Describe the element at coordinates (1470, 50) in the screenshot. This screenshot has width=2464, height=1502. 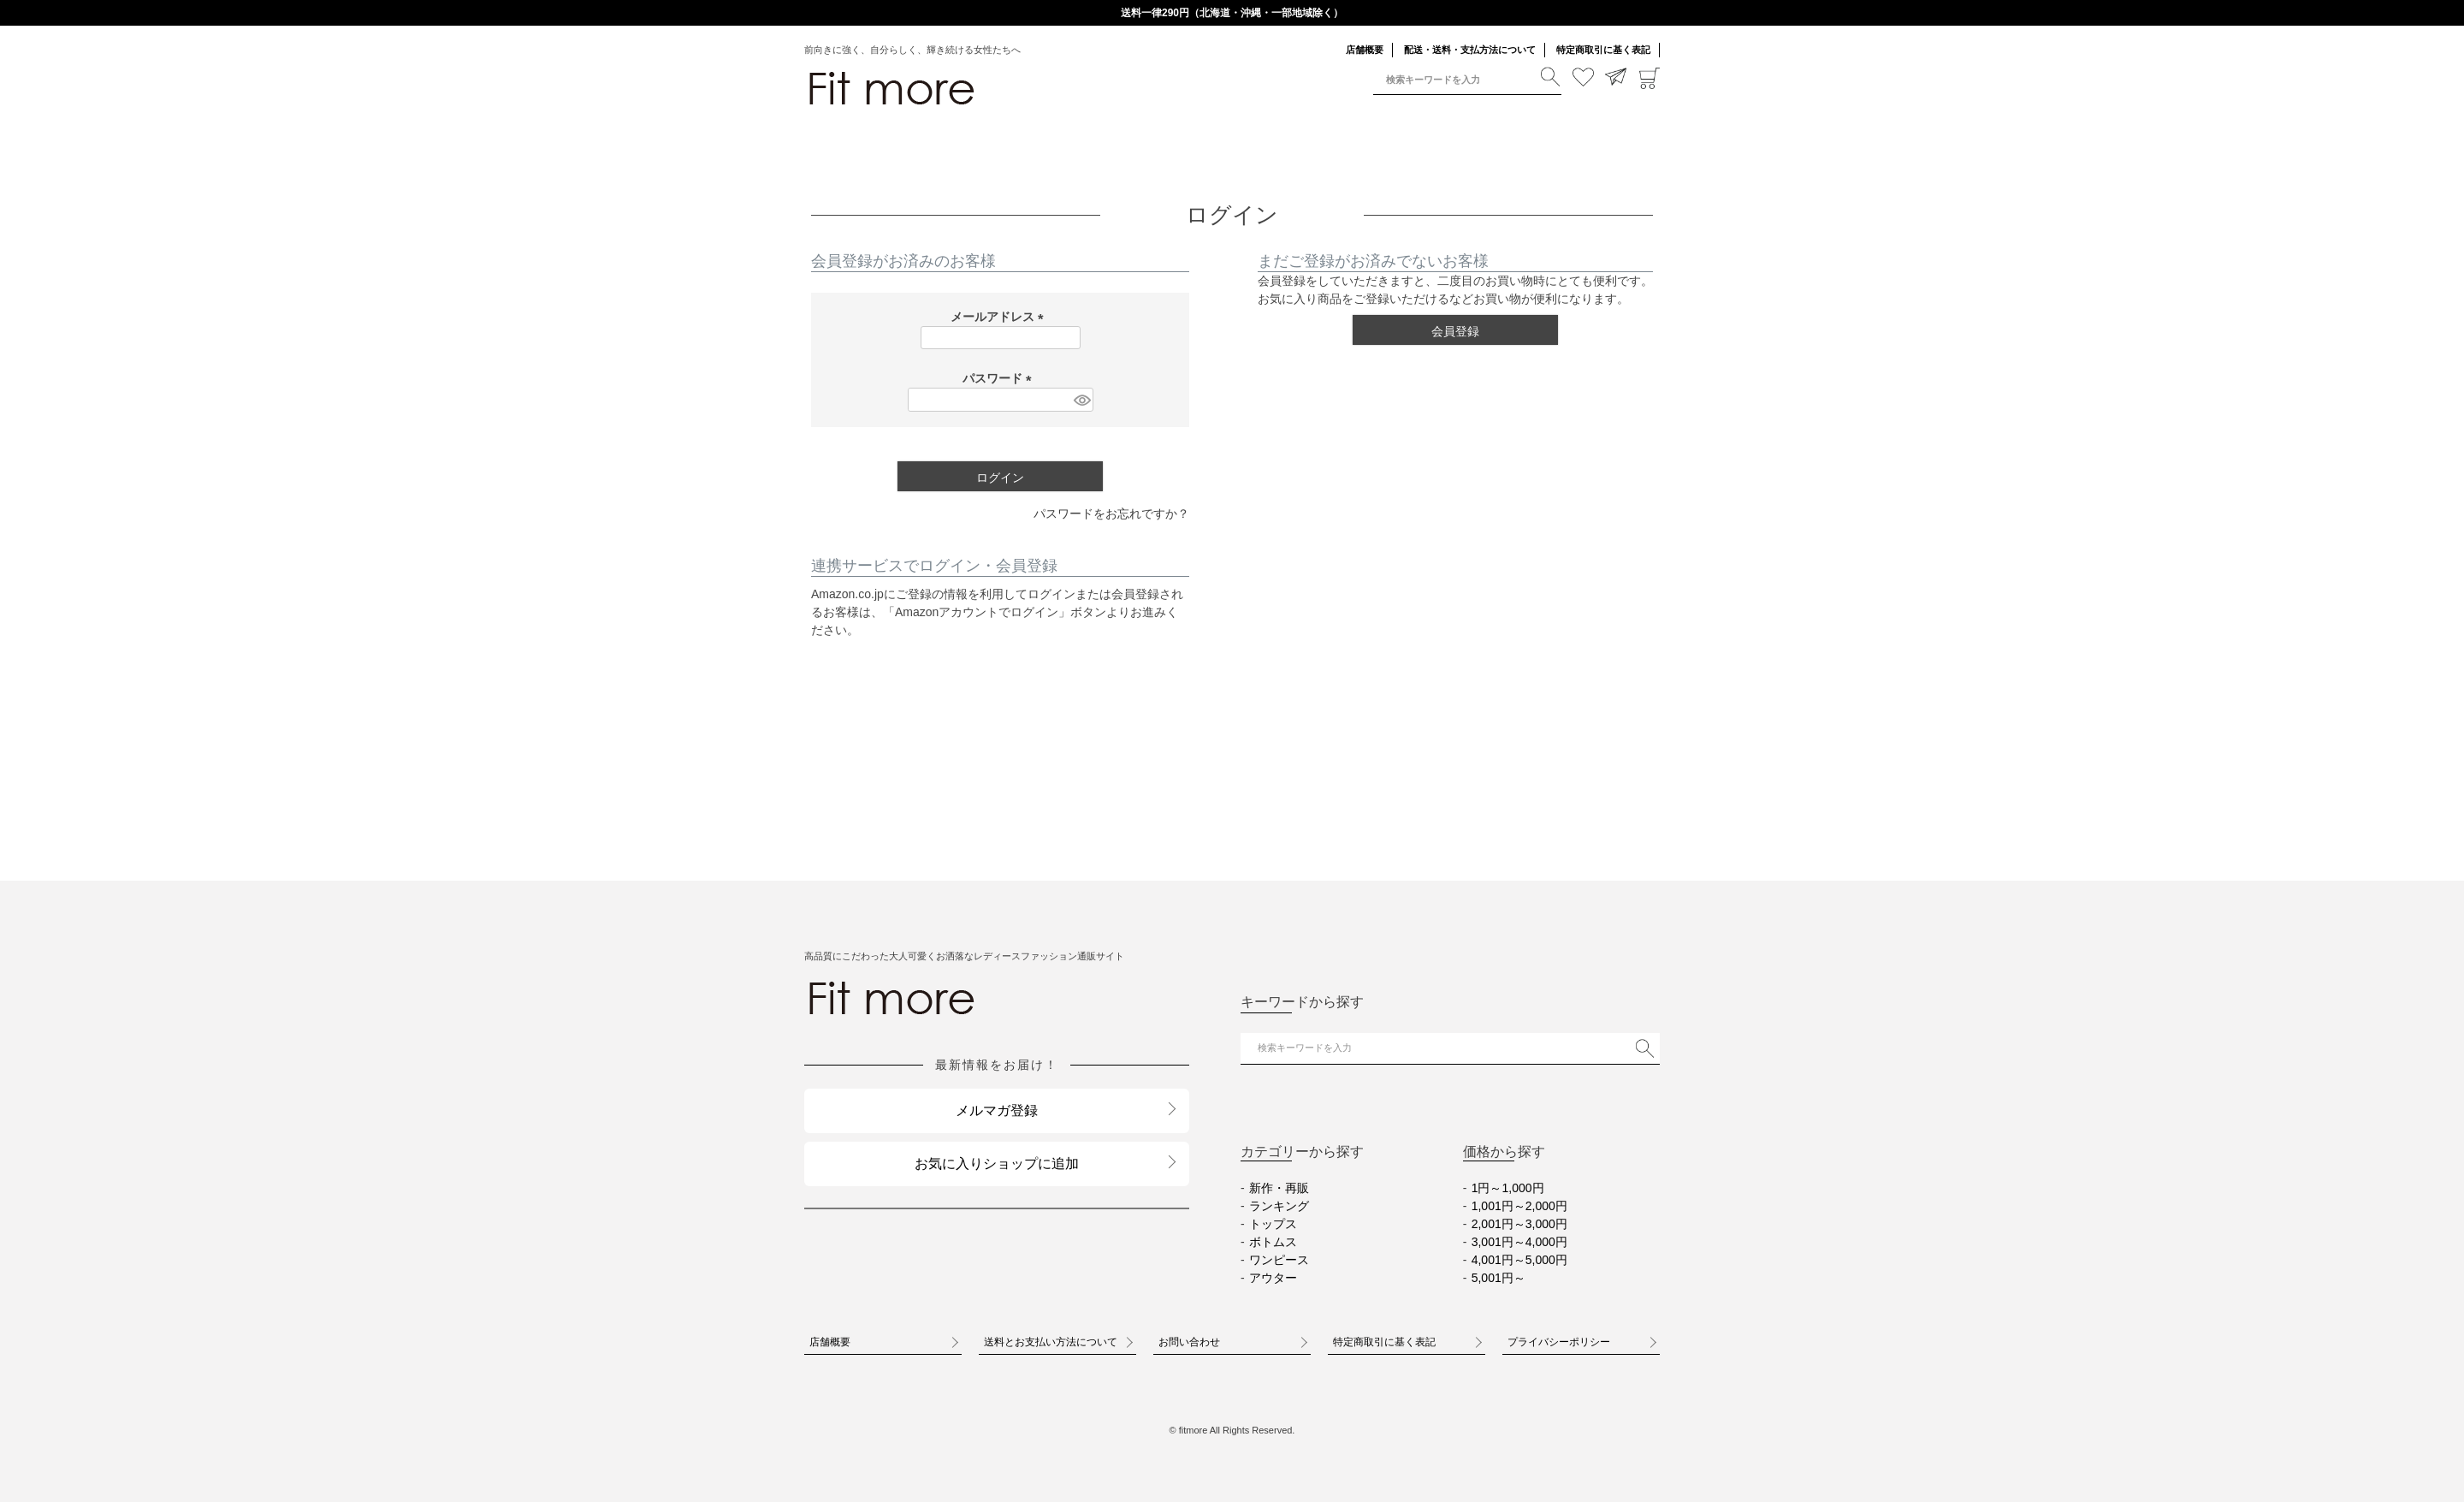
I see `配送・送料・支払方法について` at that location.